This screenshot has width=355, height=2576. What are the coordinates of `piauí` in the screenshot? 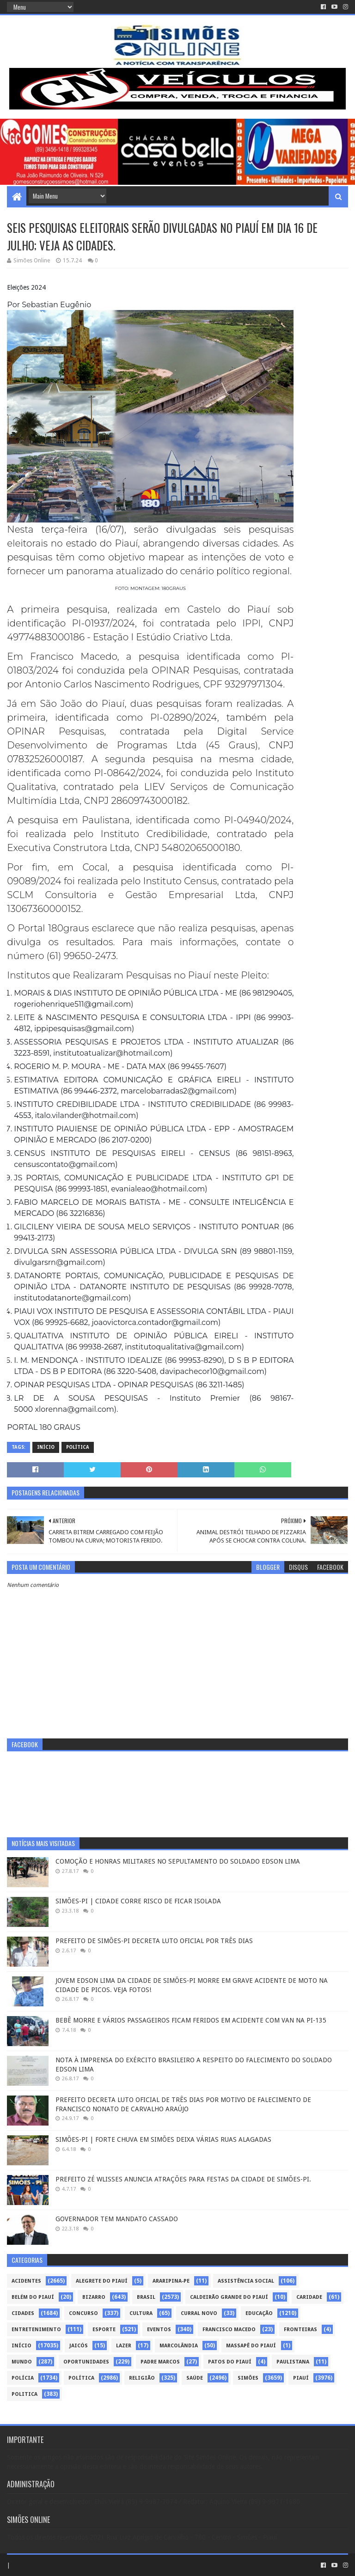 It's located at (301, 2378).